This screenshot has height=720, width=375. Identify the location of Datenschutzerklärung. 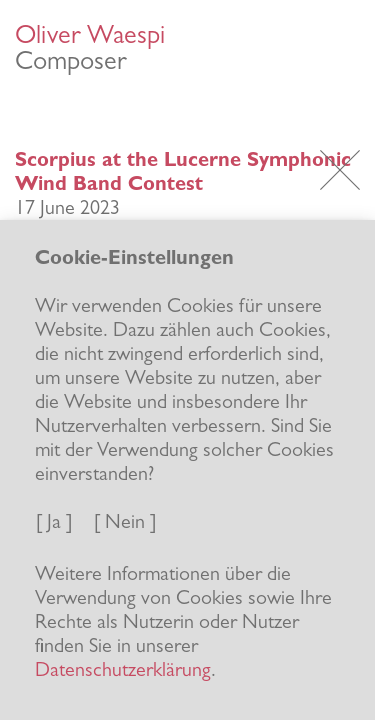
(123, 672).